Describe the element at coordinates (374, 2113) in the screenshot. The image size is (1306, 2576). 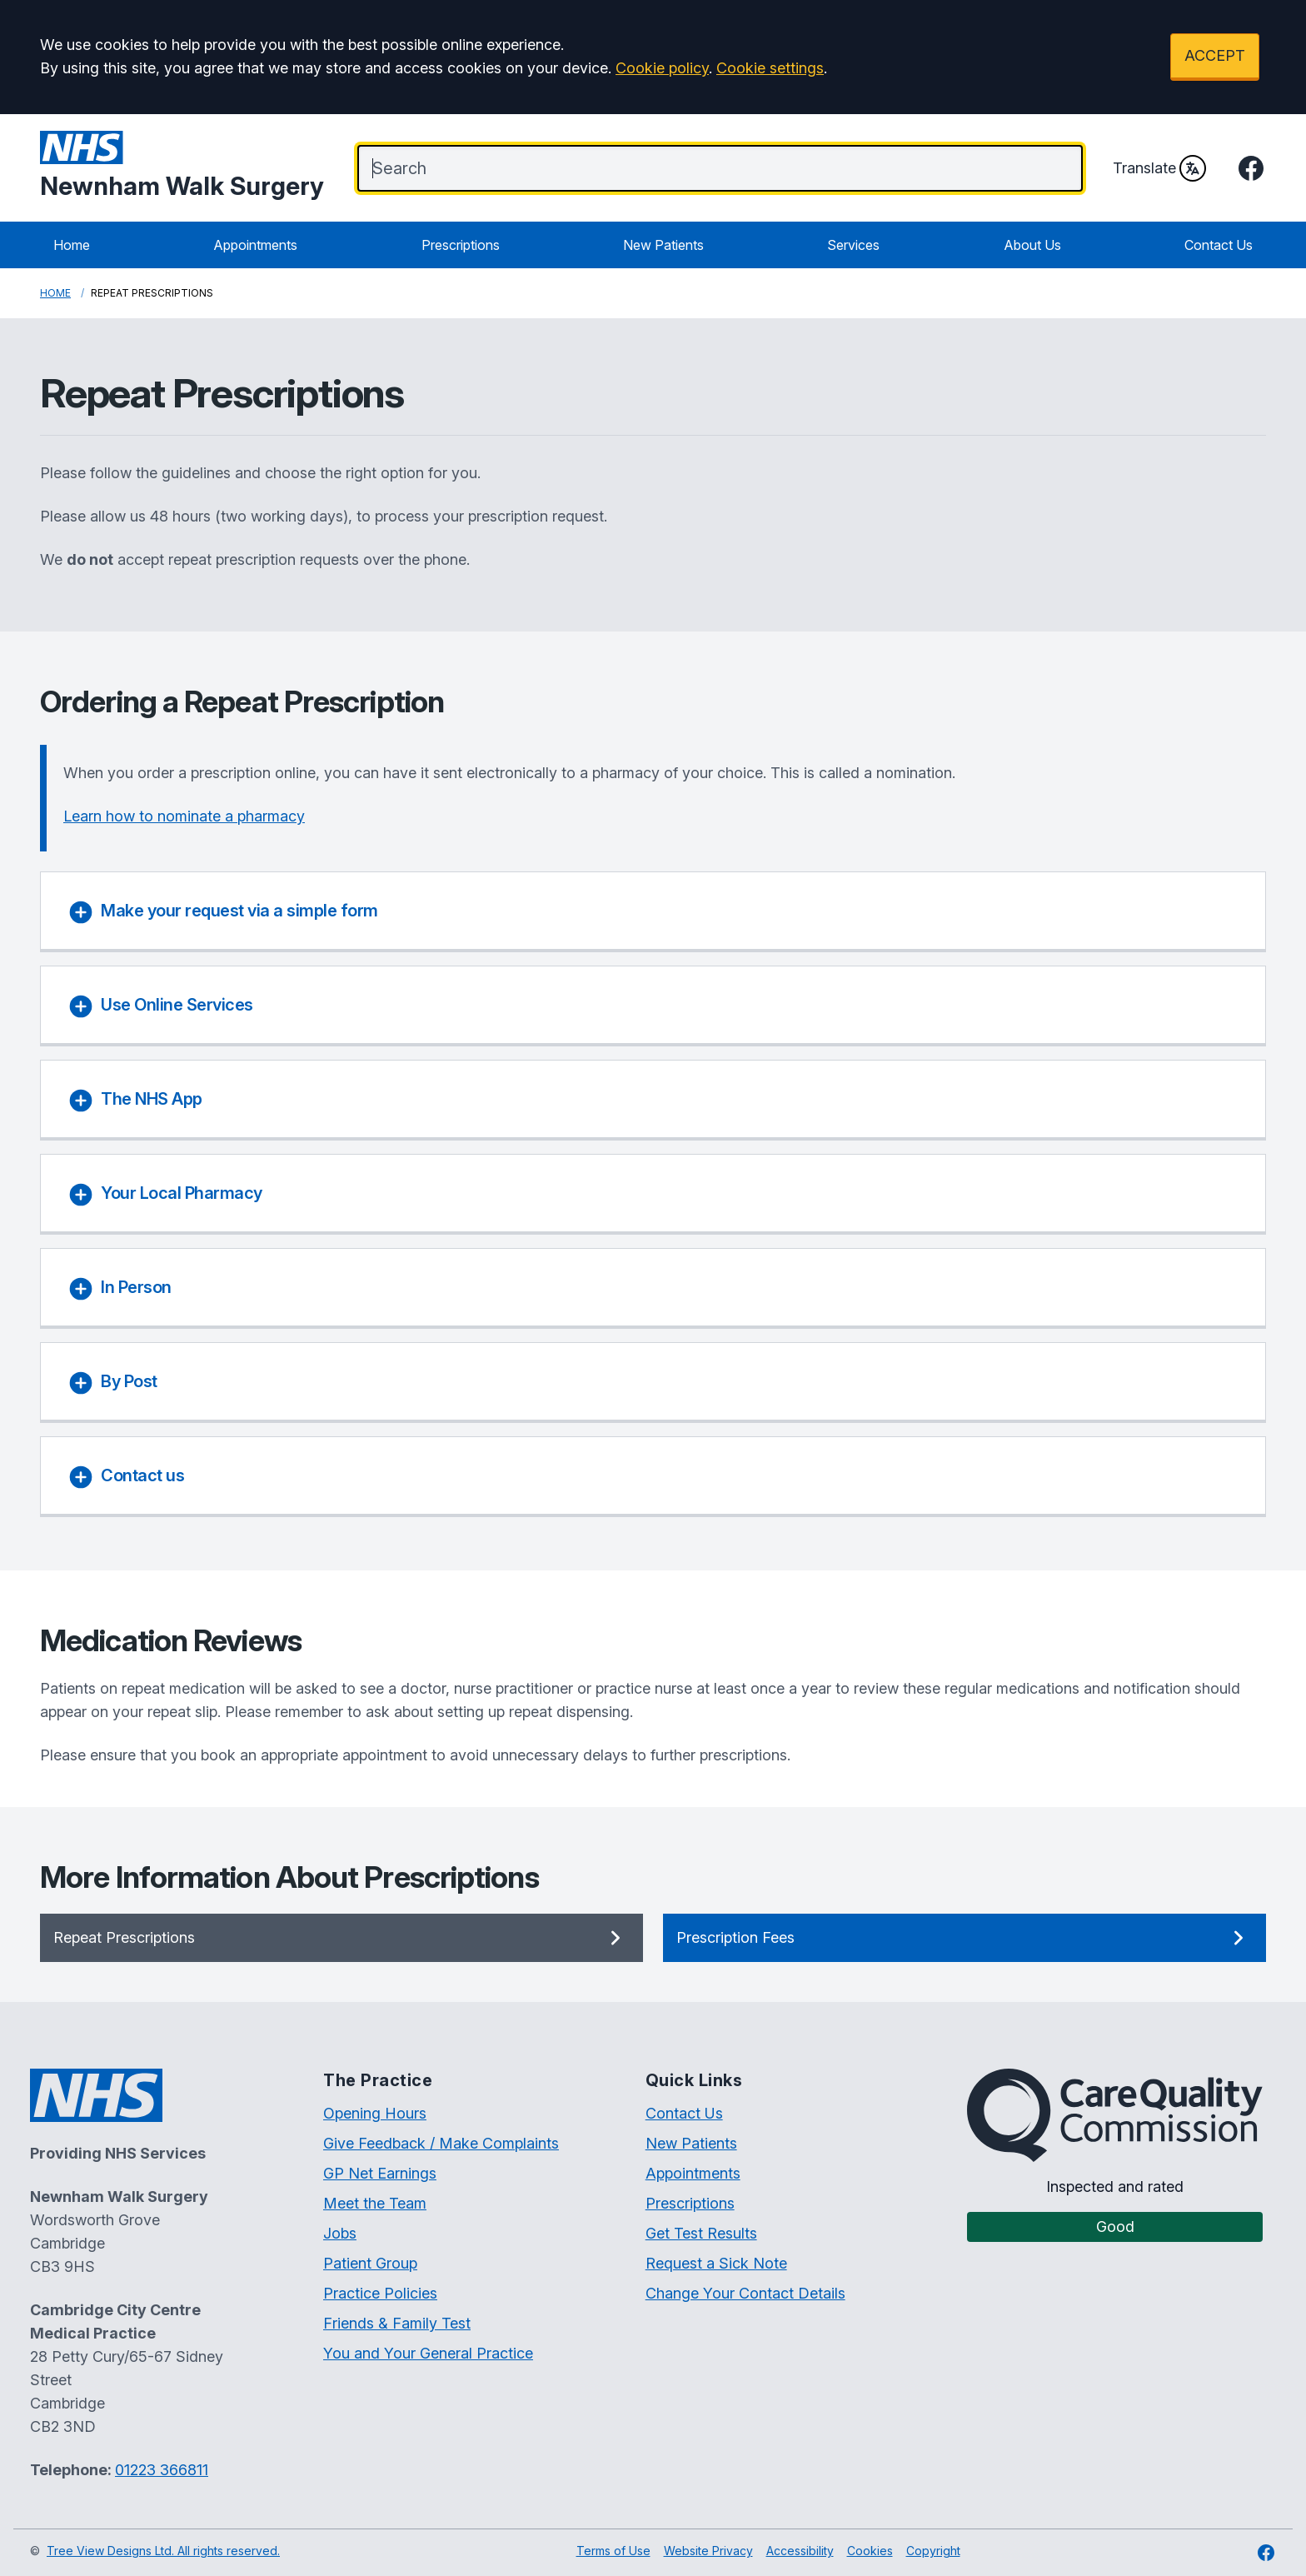
I see `Opening Hours` at that location.